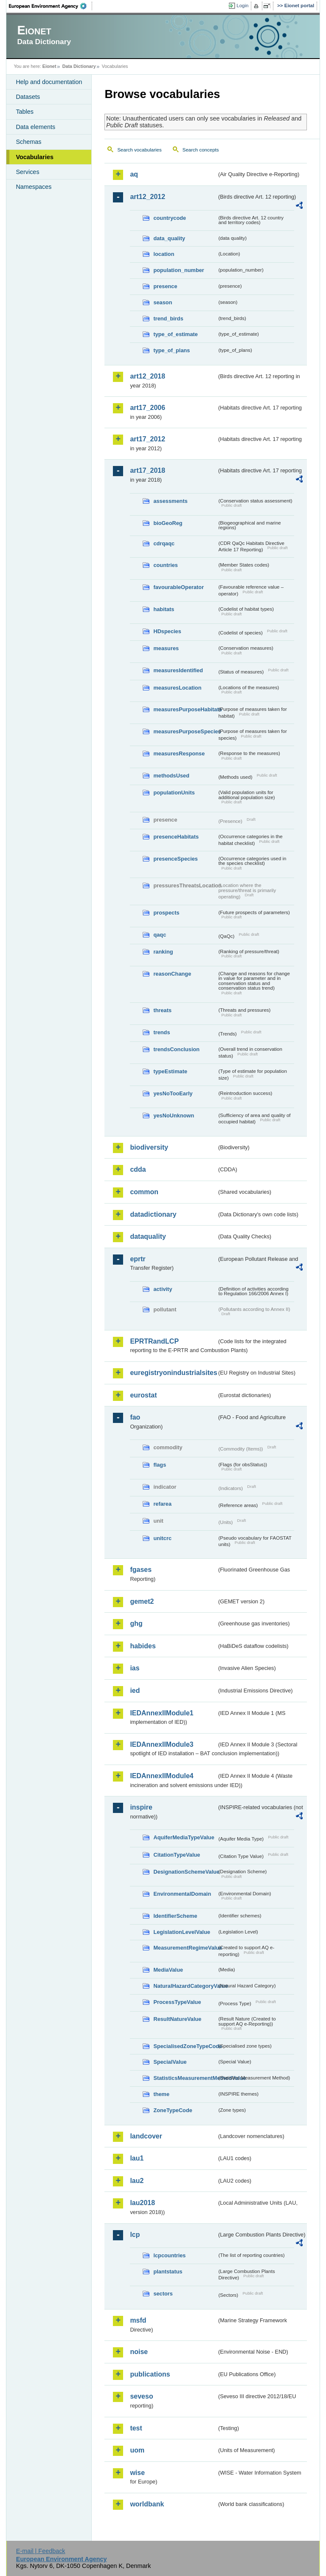  Describe the element at coordinates (185, 1948) in the screenshot. I see `MeasurementRegimeValue` at that location.